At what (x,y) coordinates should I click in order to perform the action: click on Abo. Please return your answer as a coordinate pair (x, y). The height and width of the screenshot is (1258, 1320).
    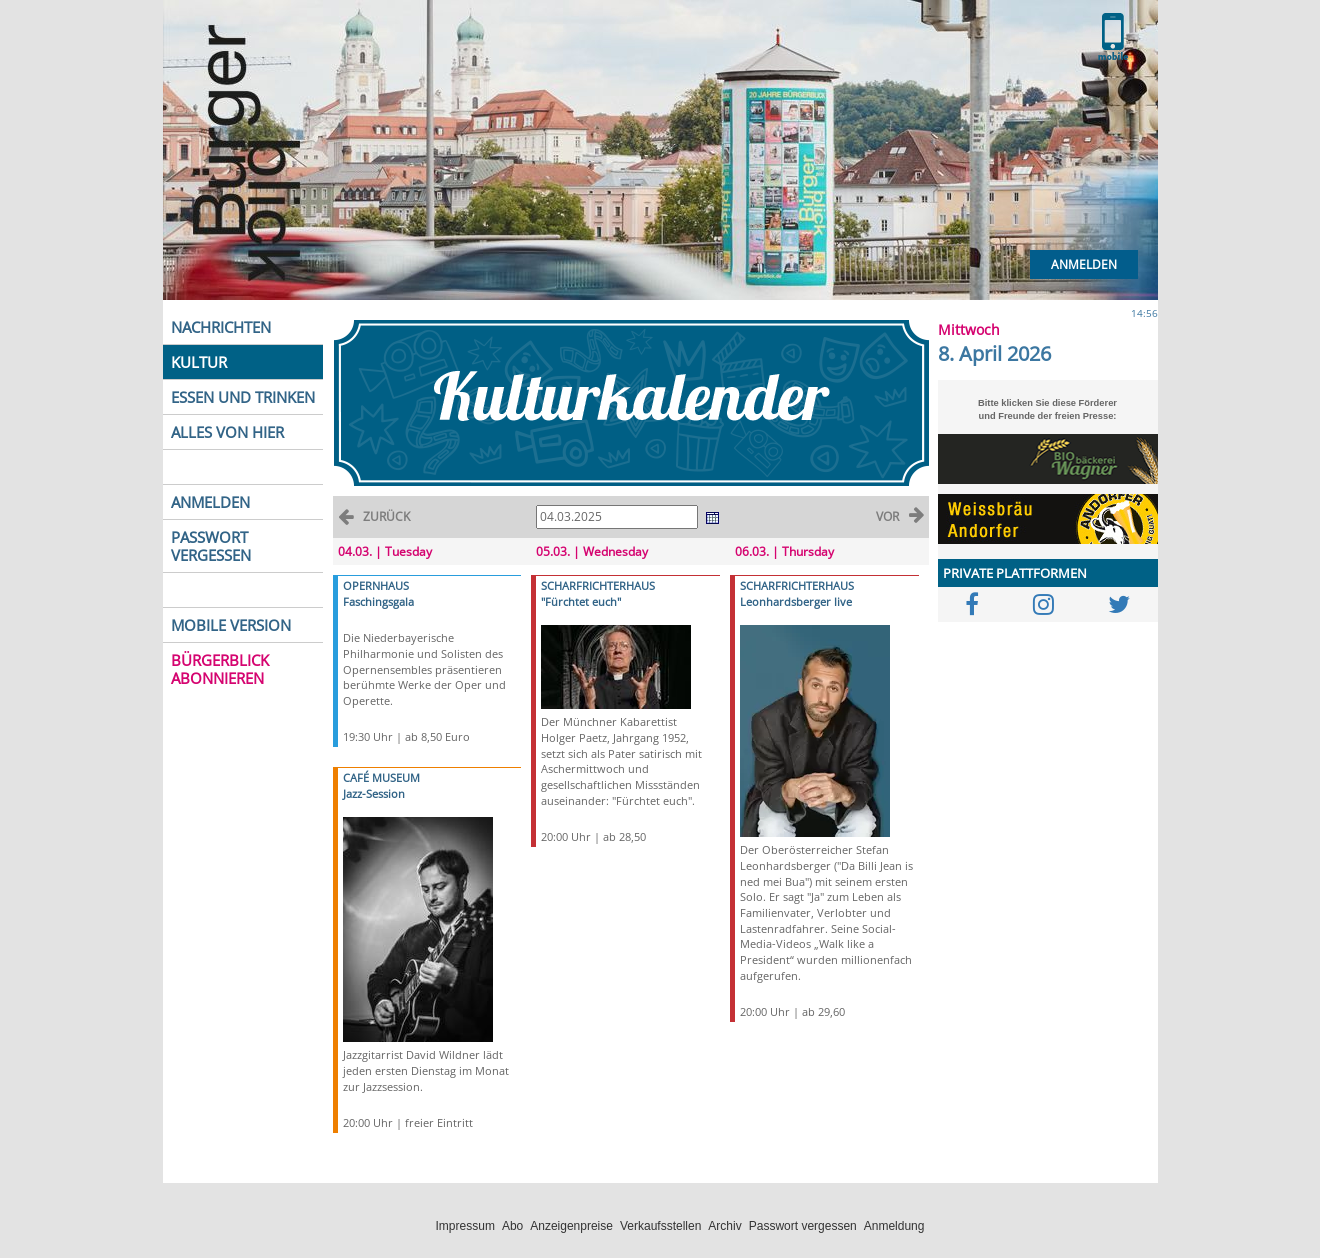
    Looking at the image, I should click on (512, 1226).